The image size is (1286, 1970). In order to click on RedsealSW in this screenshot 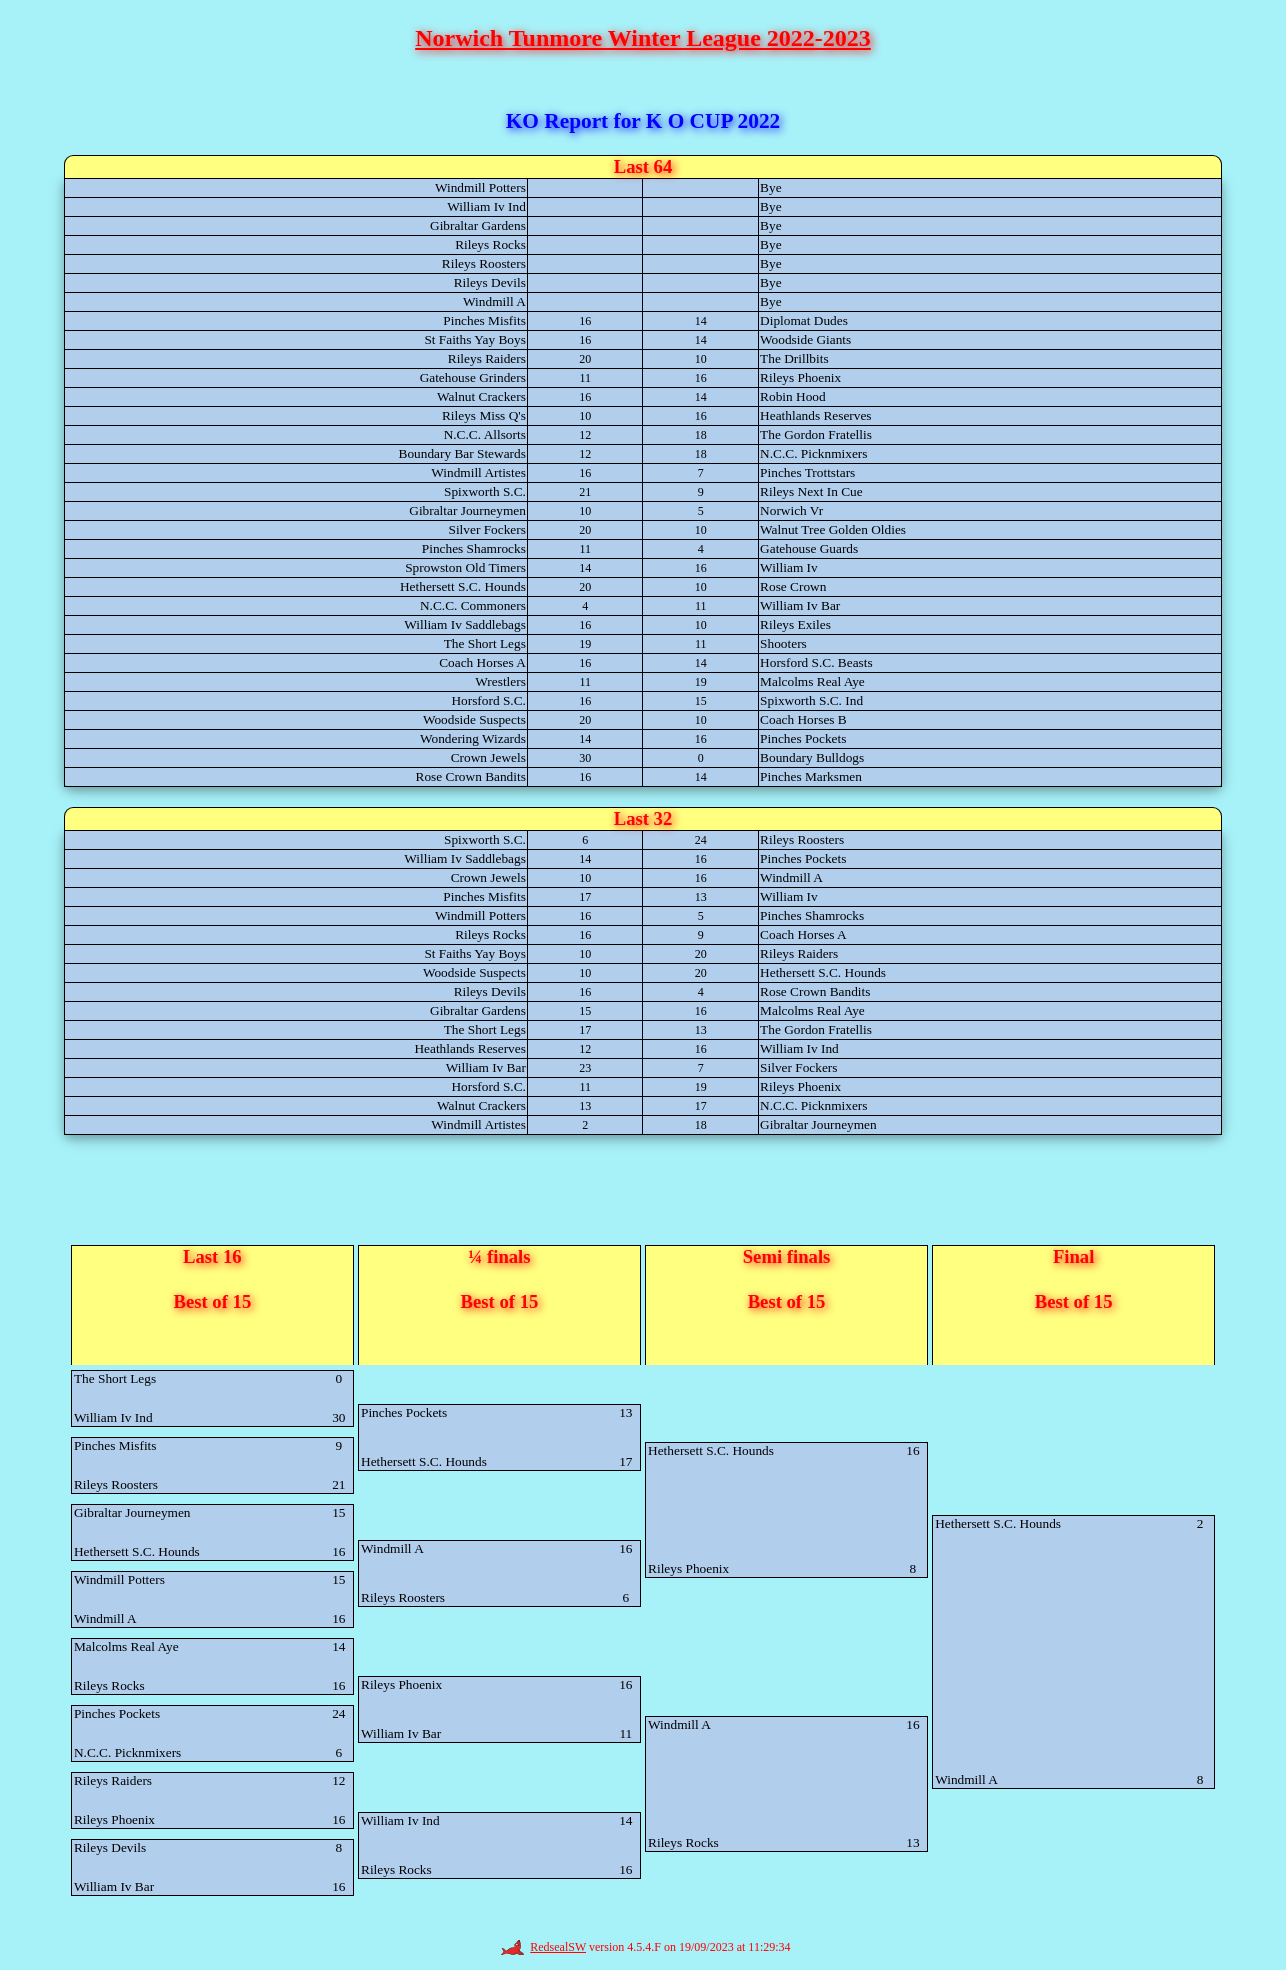, I will do `click(543, 1947)`.